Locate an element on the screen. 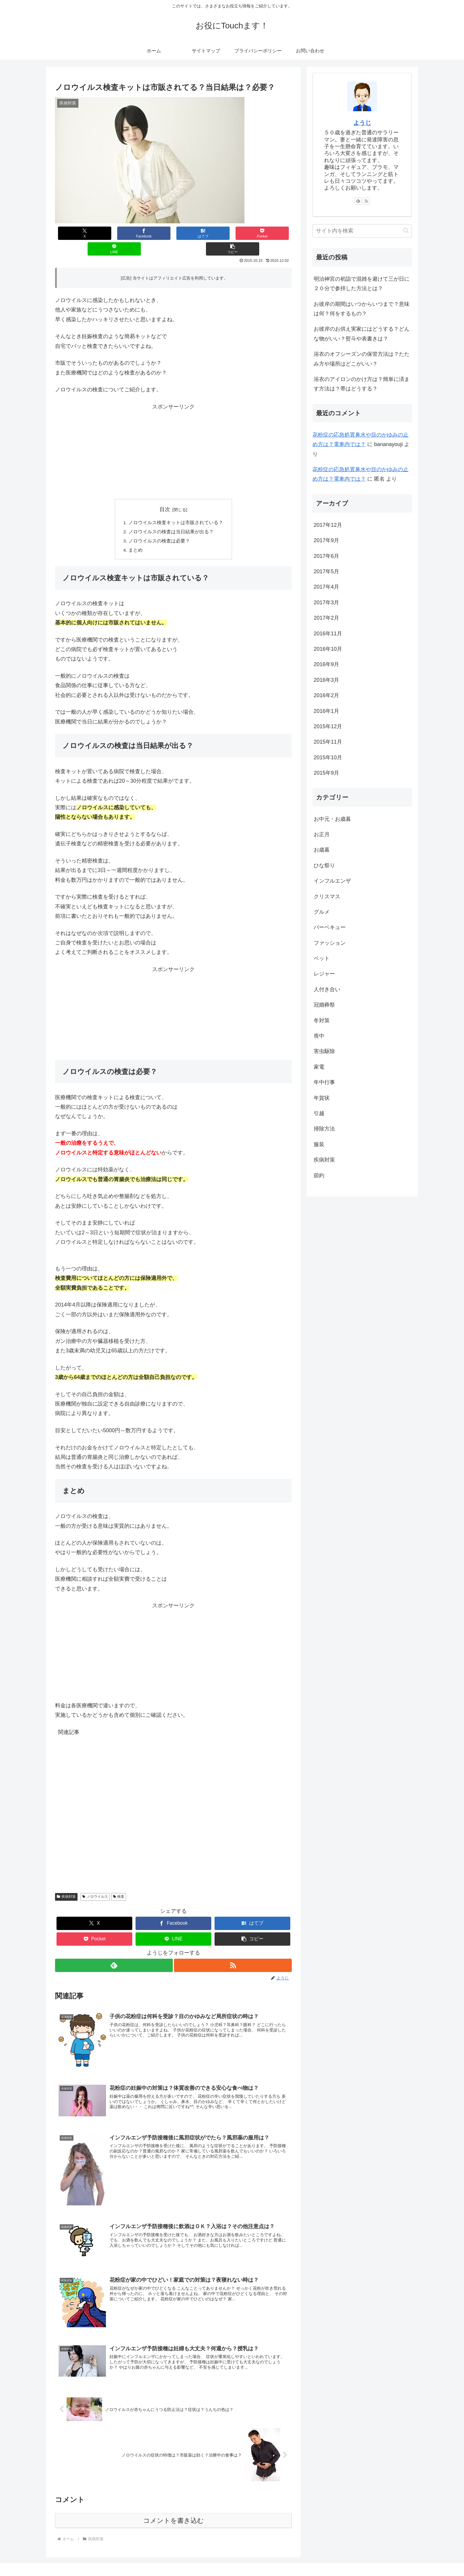  お彼岸のお供え実家にはどうする？どんな物がいい？熨斗や表書きは？ is located at coordinates (362, 333).